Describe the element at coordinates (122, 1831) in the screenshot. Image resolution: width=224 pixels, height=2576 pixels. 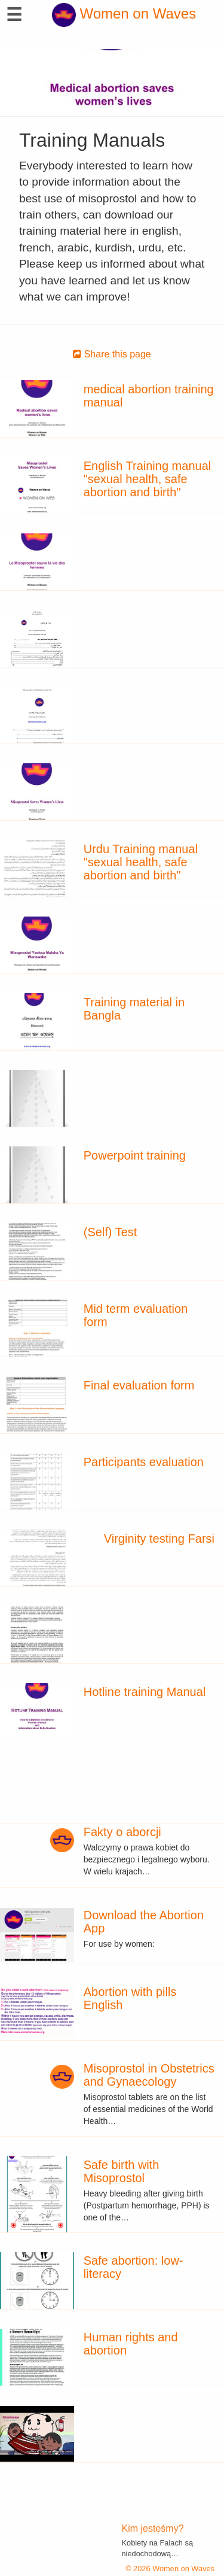
I see `Fakty o aborcji` at that location.